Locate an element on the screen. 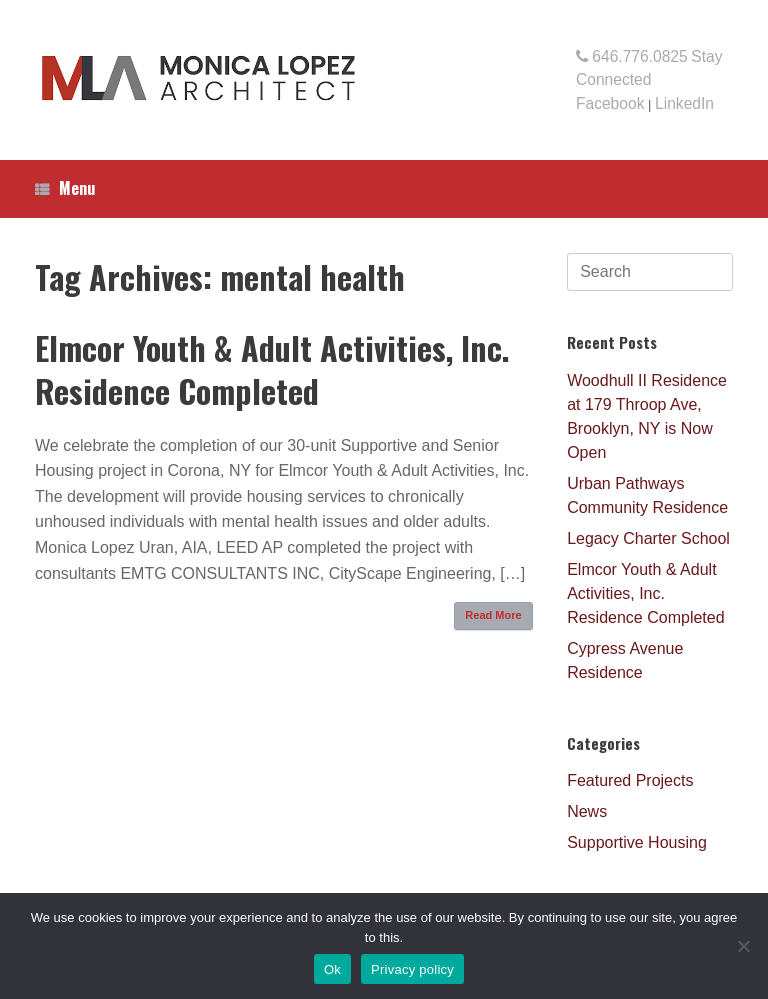  Privacy policy is located at coordinates (412, 969).